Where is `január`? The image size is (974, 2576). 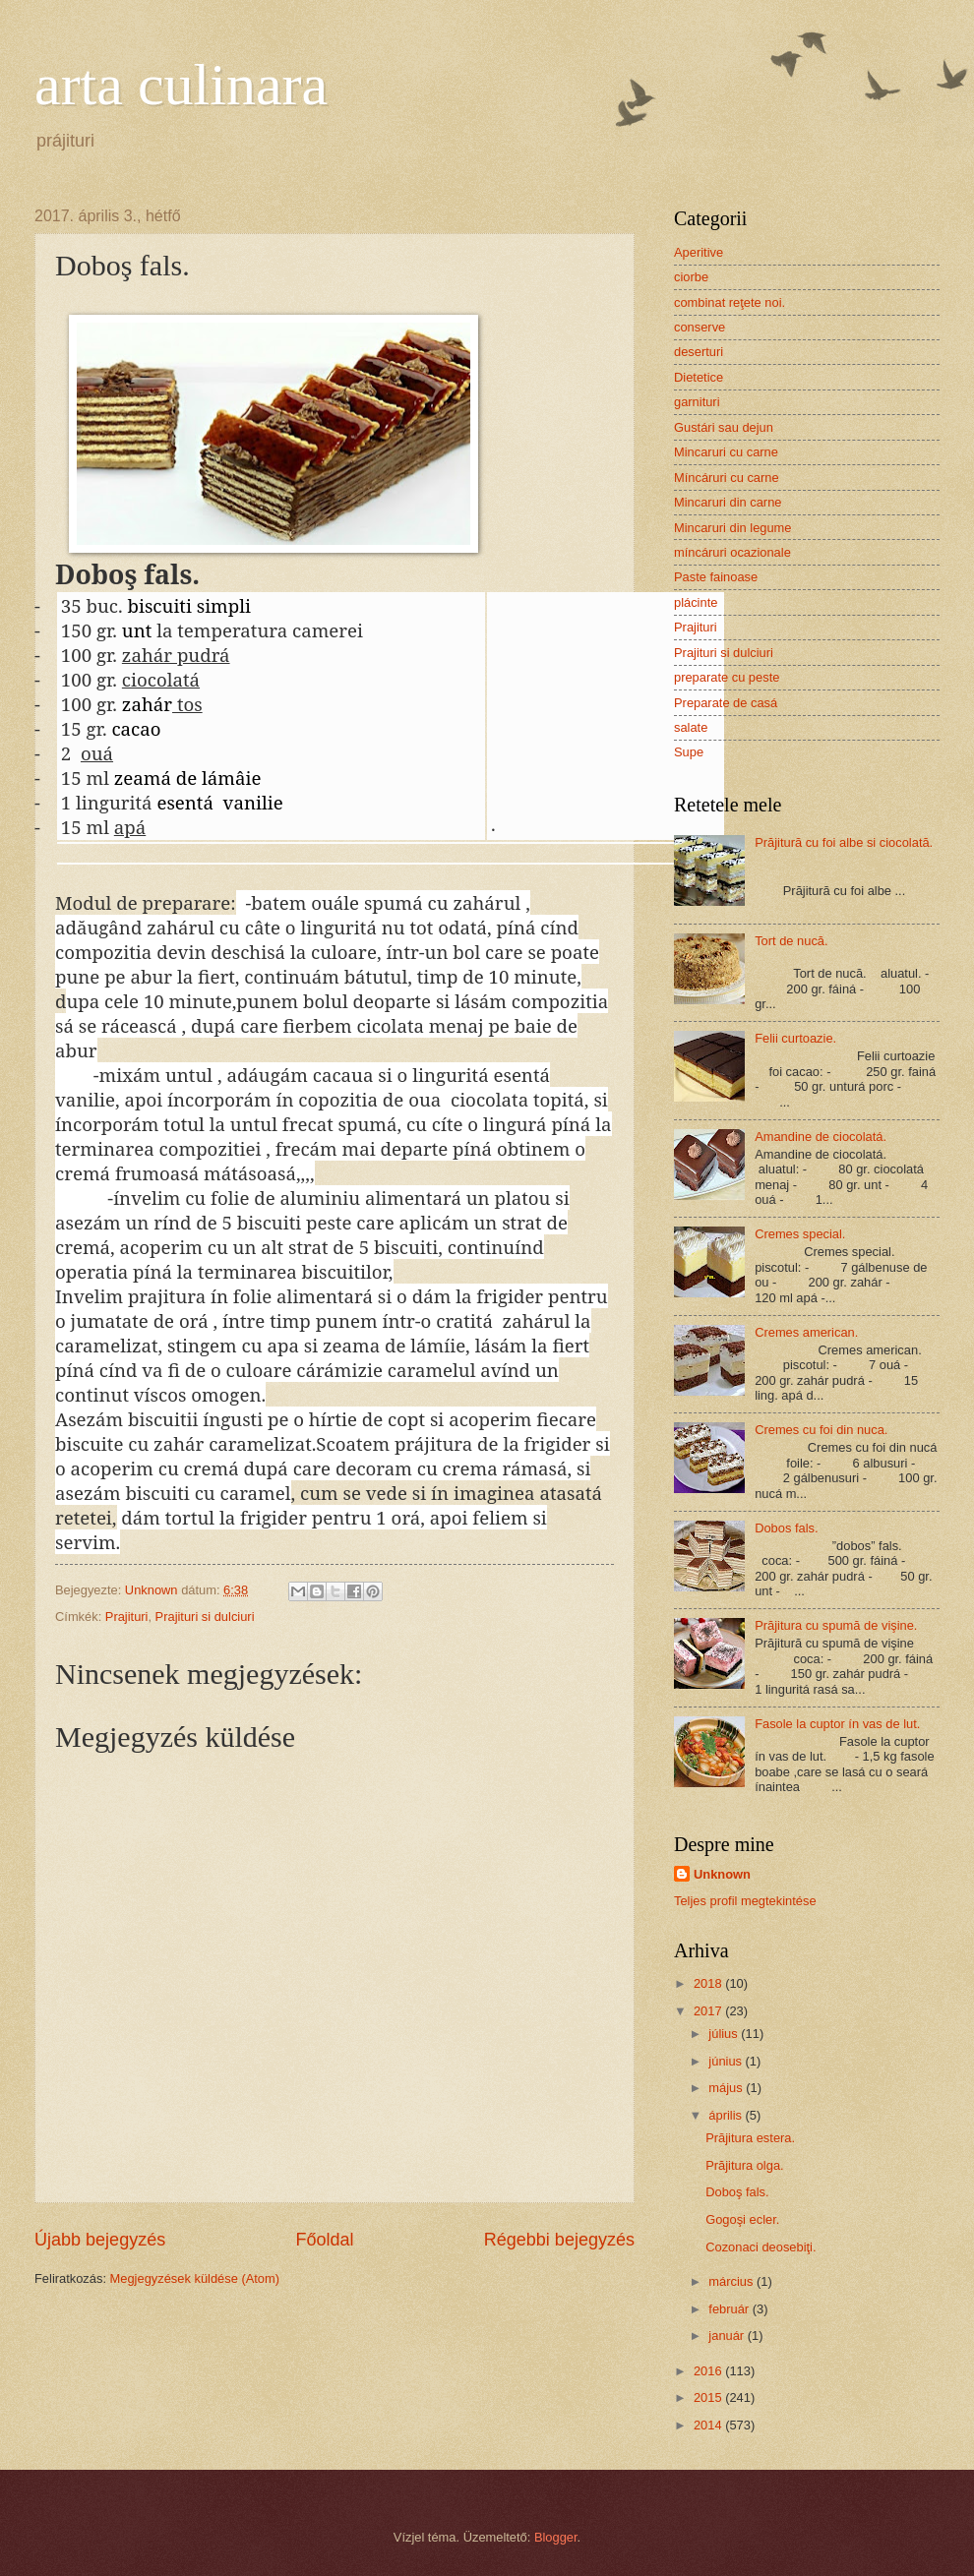
január is located at coordinates (727, 2335).